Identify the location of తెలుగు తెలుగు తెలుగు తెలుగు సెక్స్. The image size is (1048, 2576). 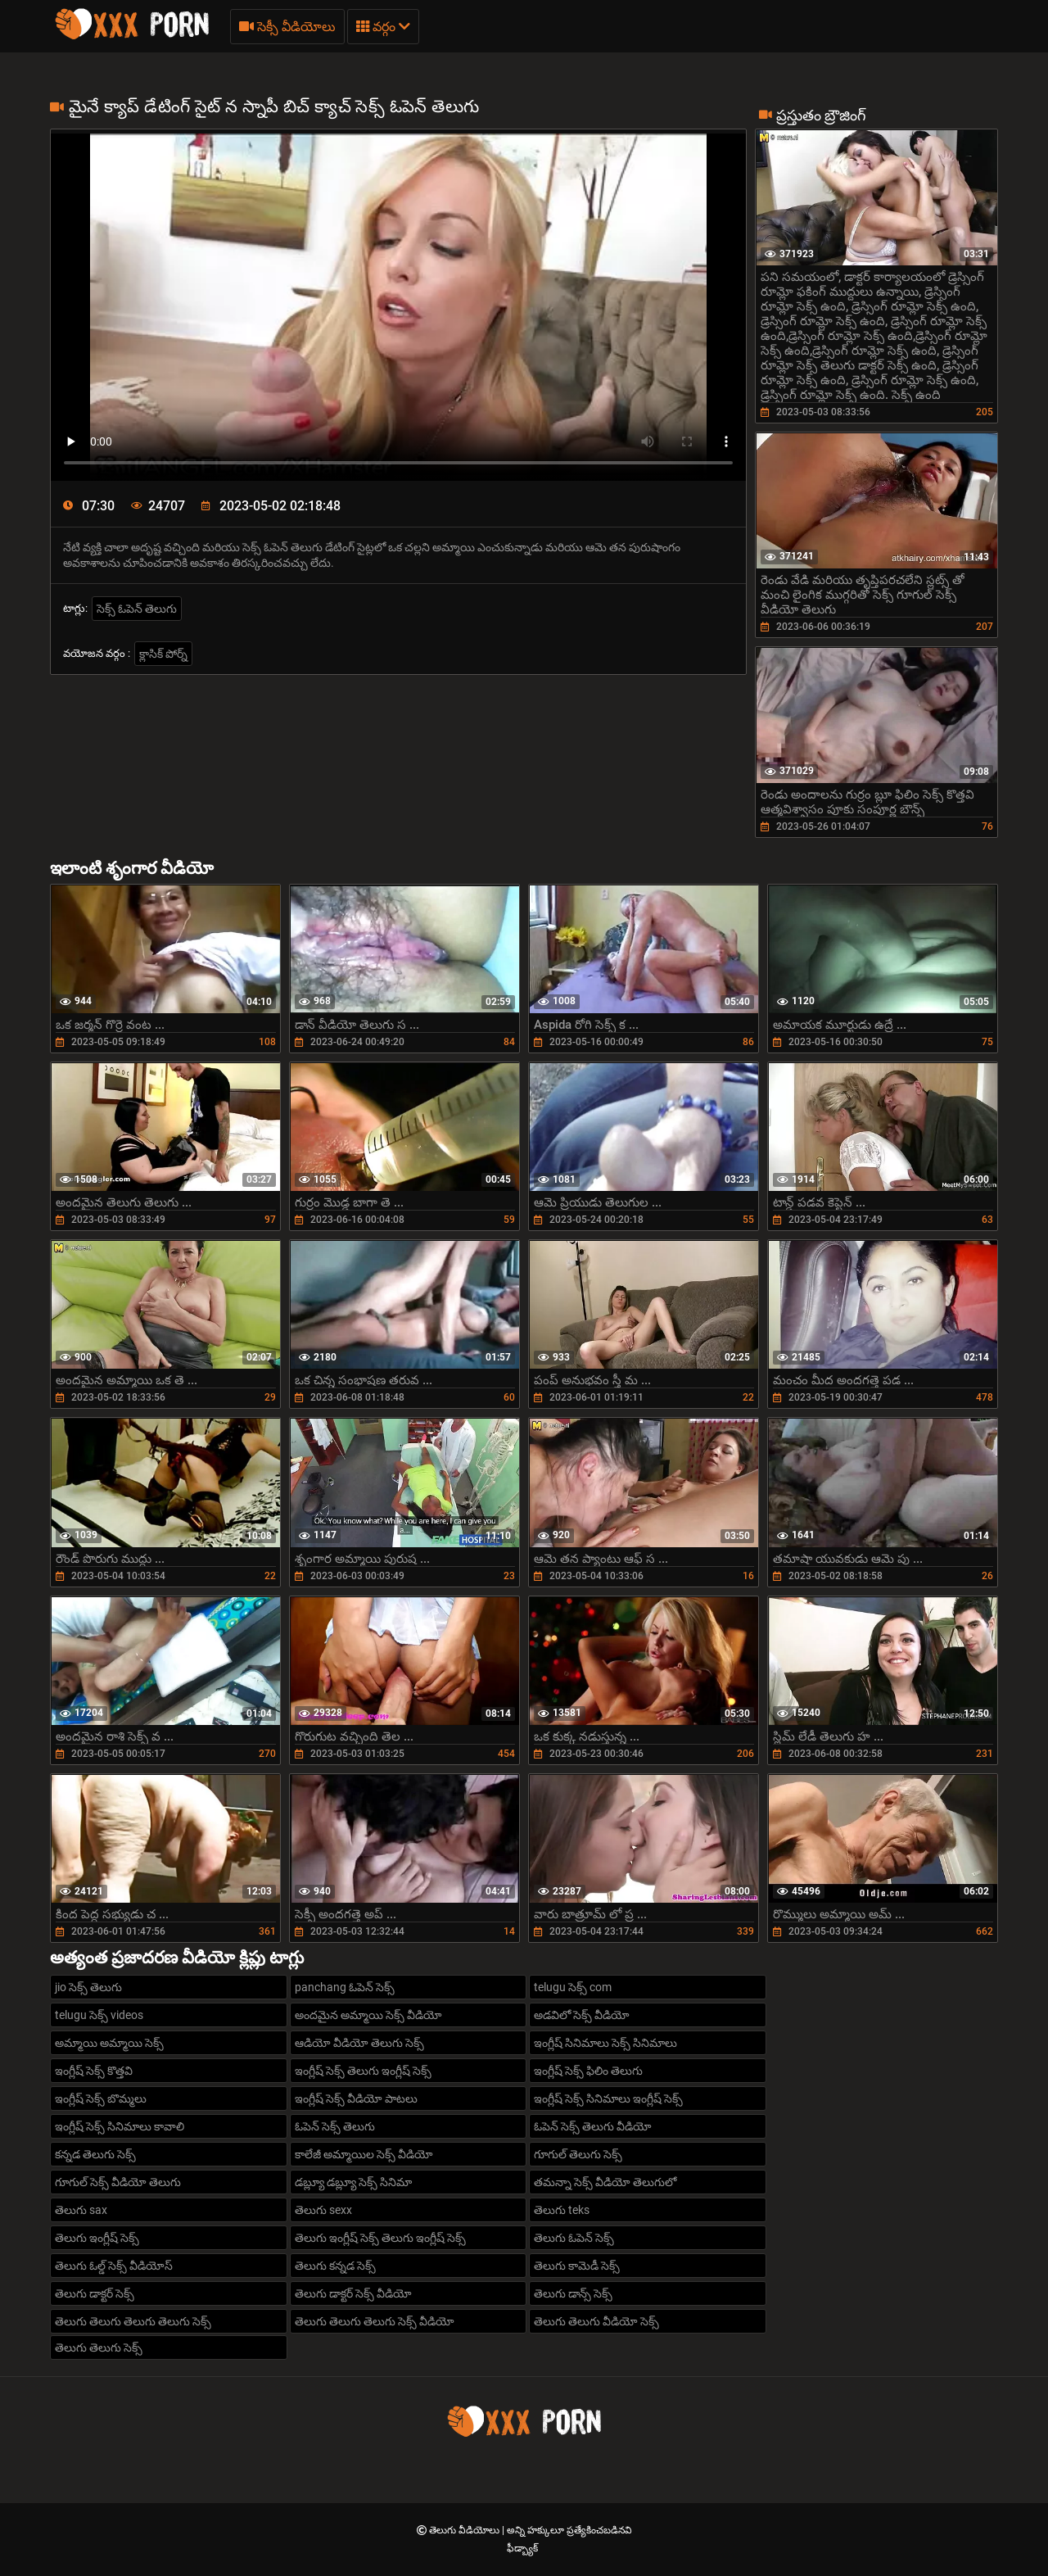
(133, 2321).